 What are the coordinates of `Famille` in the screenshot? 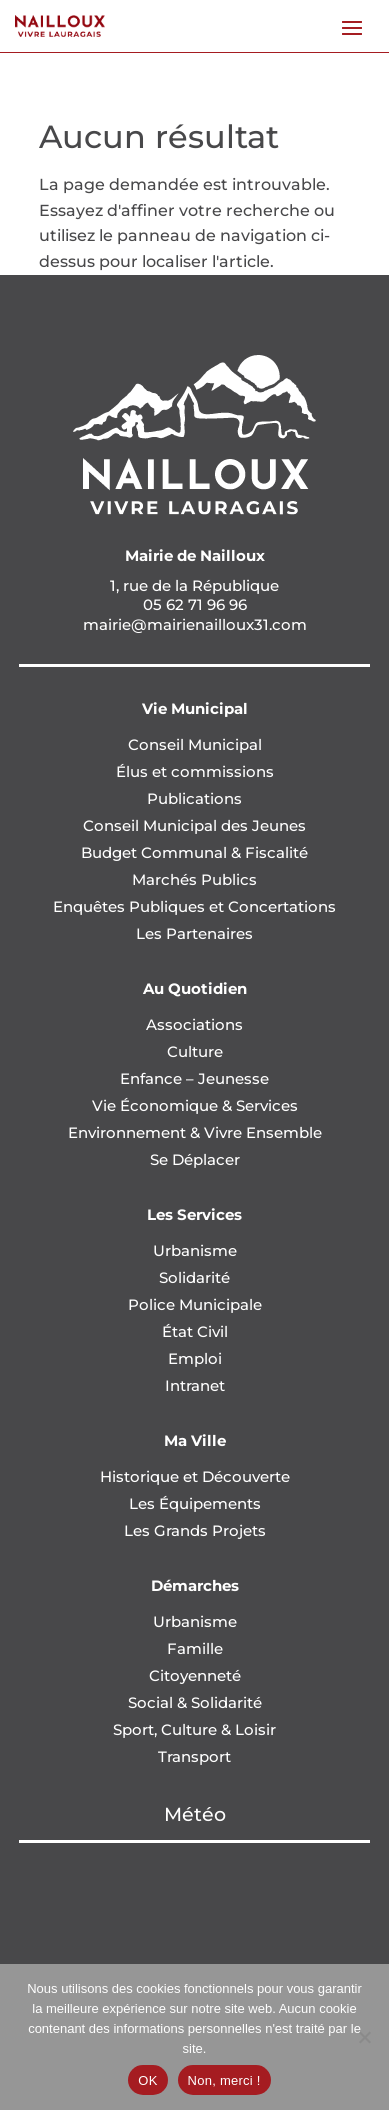 It's located at (195, 1648).